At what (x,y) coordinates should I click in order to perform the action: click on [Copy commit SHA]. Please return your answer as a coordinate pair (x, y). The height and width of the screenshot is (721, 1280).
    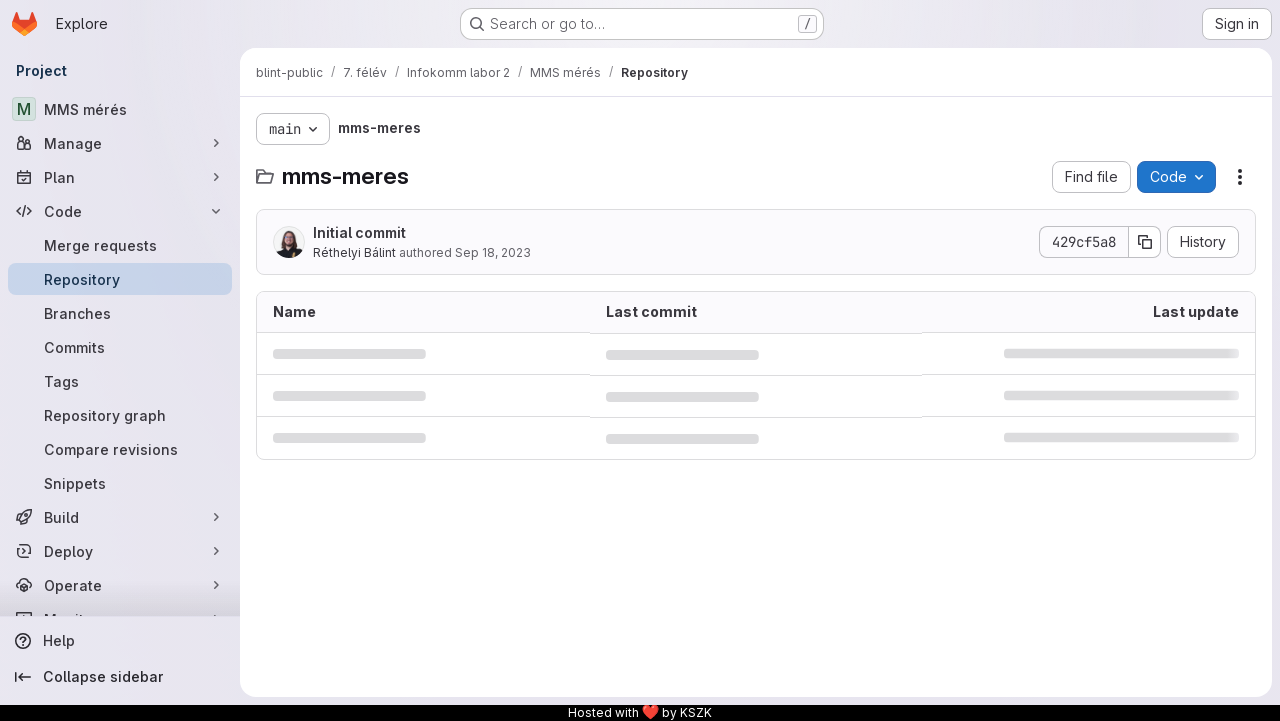
    Looking at the image, I should click on (1145, 242).